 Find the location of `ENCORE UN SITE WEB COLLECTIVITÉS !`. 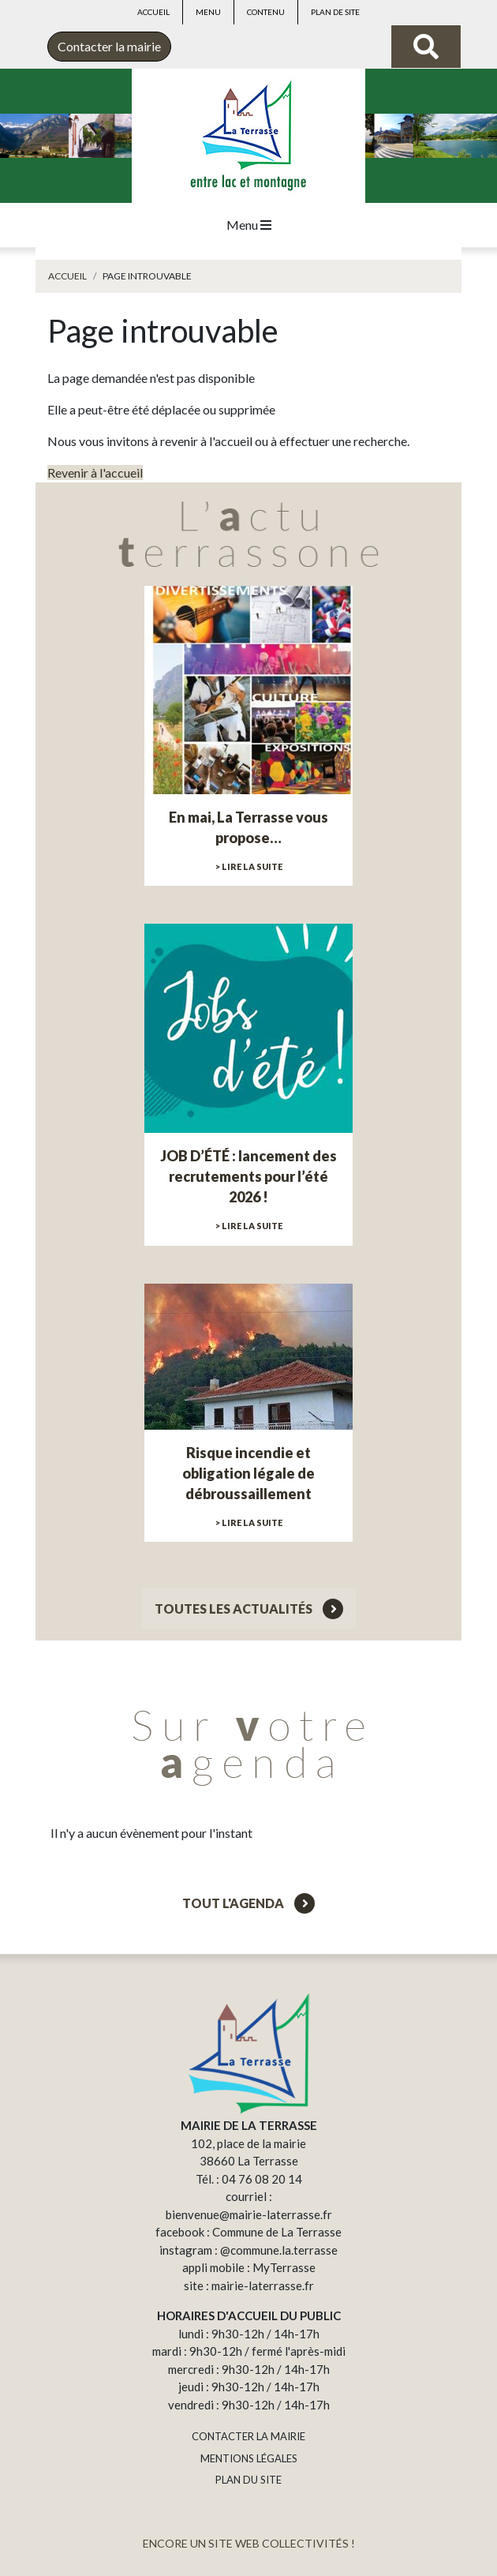

ENCORE UN SITE WEB COLLECTIVITÉS ! is located at coordinates (249, 2543).